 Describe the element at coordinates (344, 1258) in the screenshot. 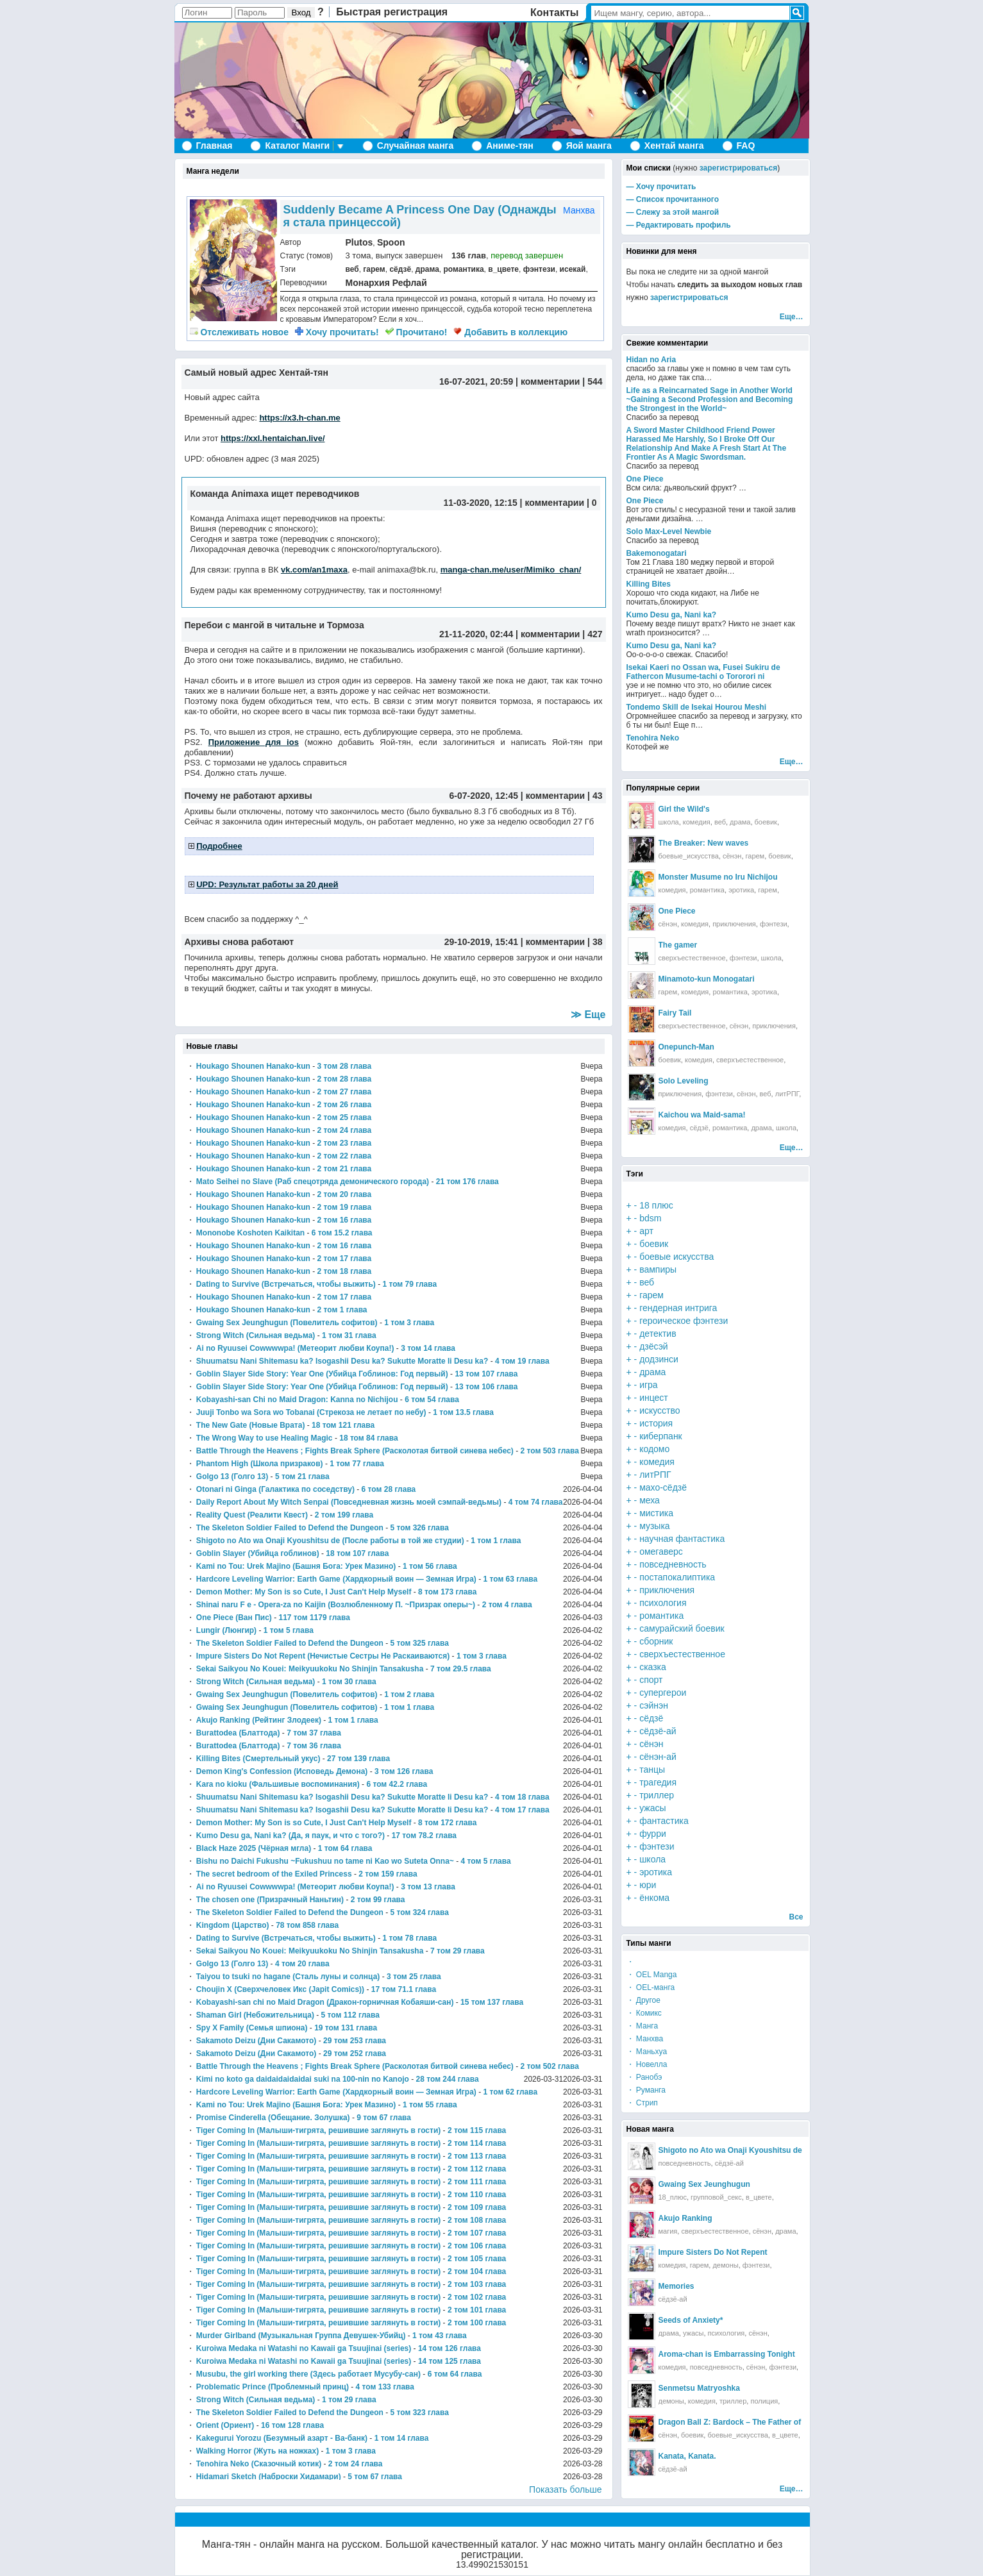

I see `2 том 17 глава` at that location.